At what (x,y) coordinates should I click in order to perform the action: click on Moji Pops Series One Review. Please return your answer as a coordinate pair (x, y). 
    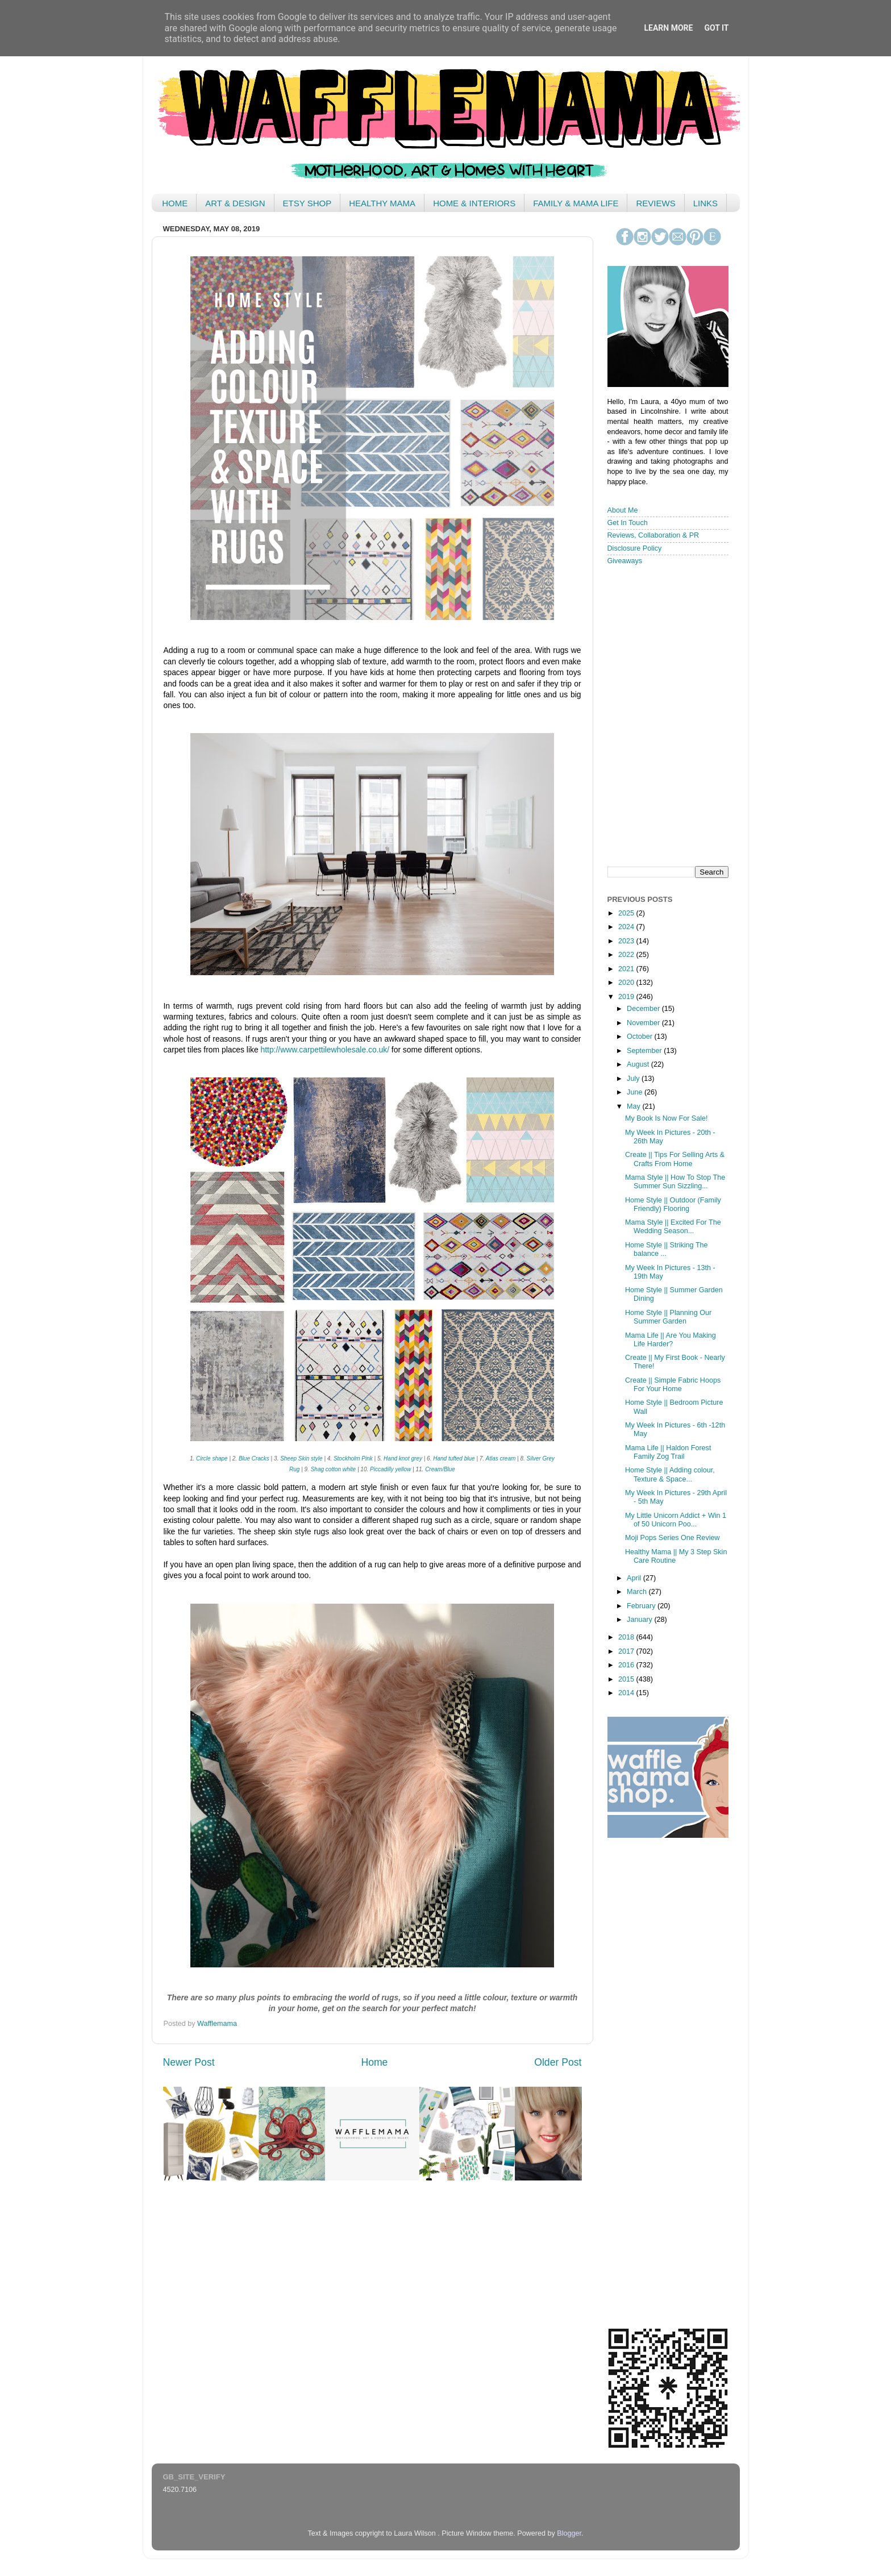
    Looking at the image, I should click on (672, 1538).